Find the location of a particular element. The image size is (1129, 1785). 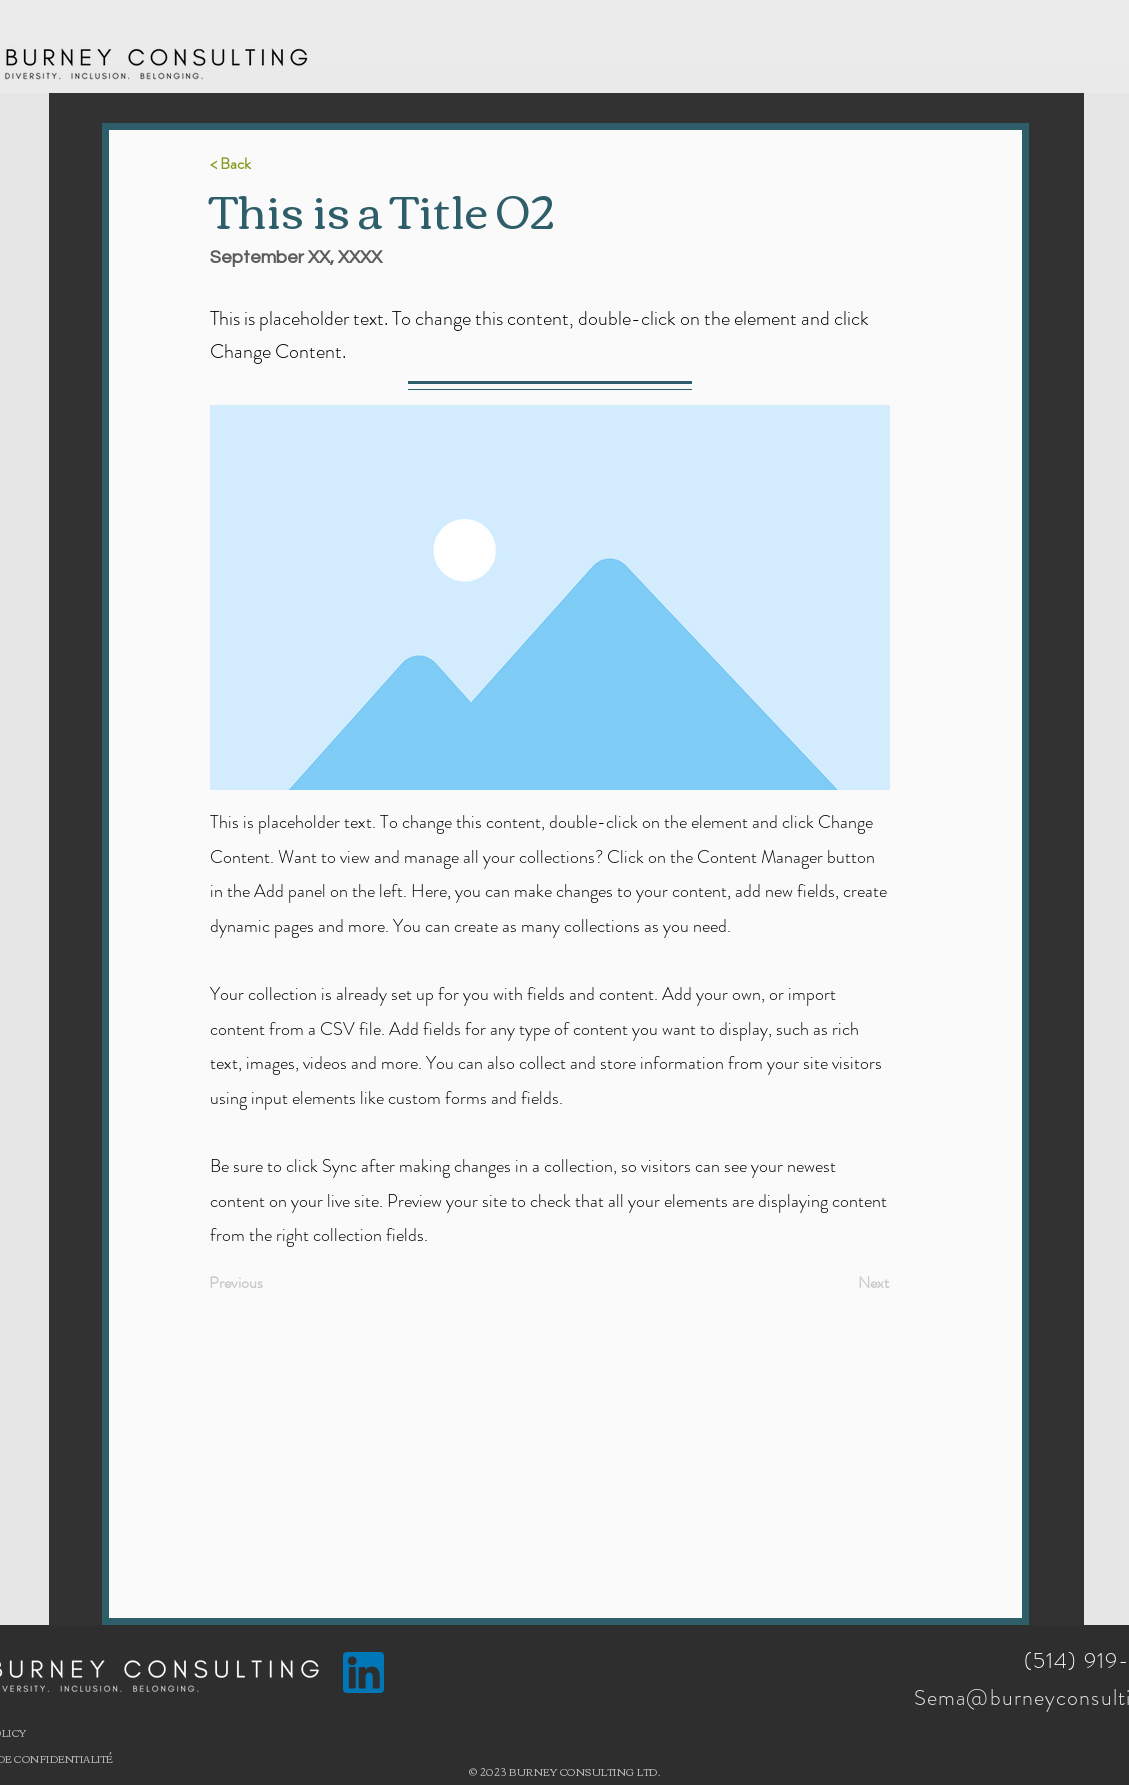

[Next] is located at coordinates (839, 1283).